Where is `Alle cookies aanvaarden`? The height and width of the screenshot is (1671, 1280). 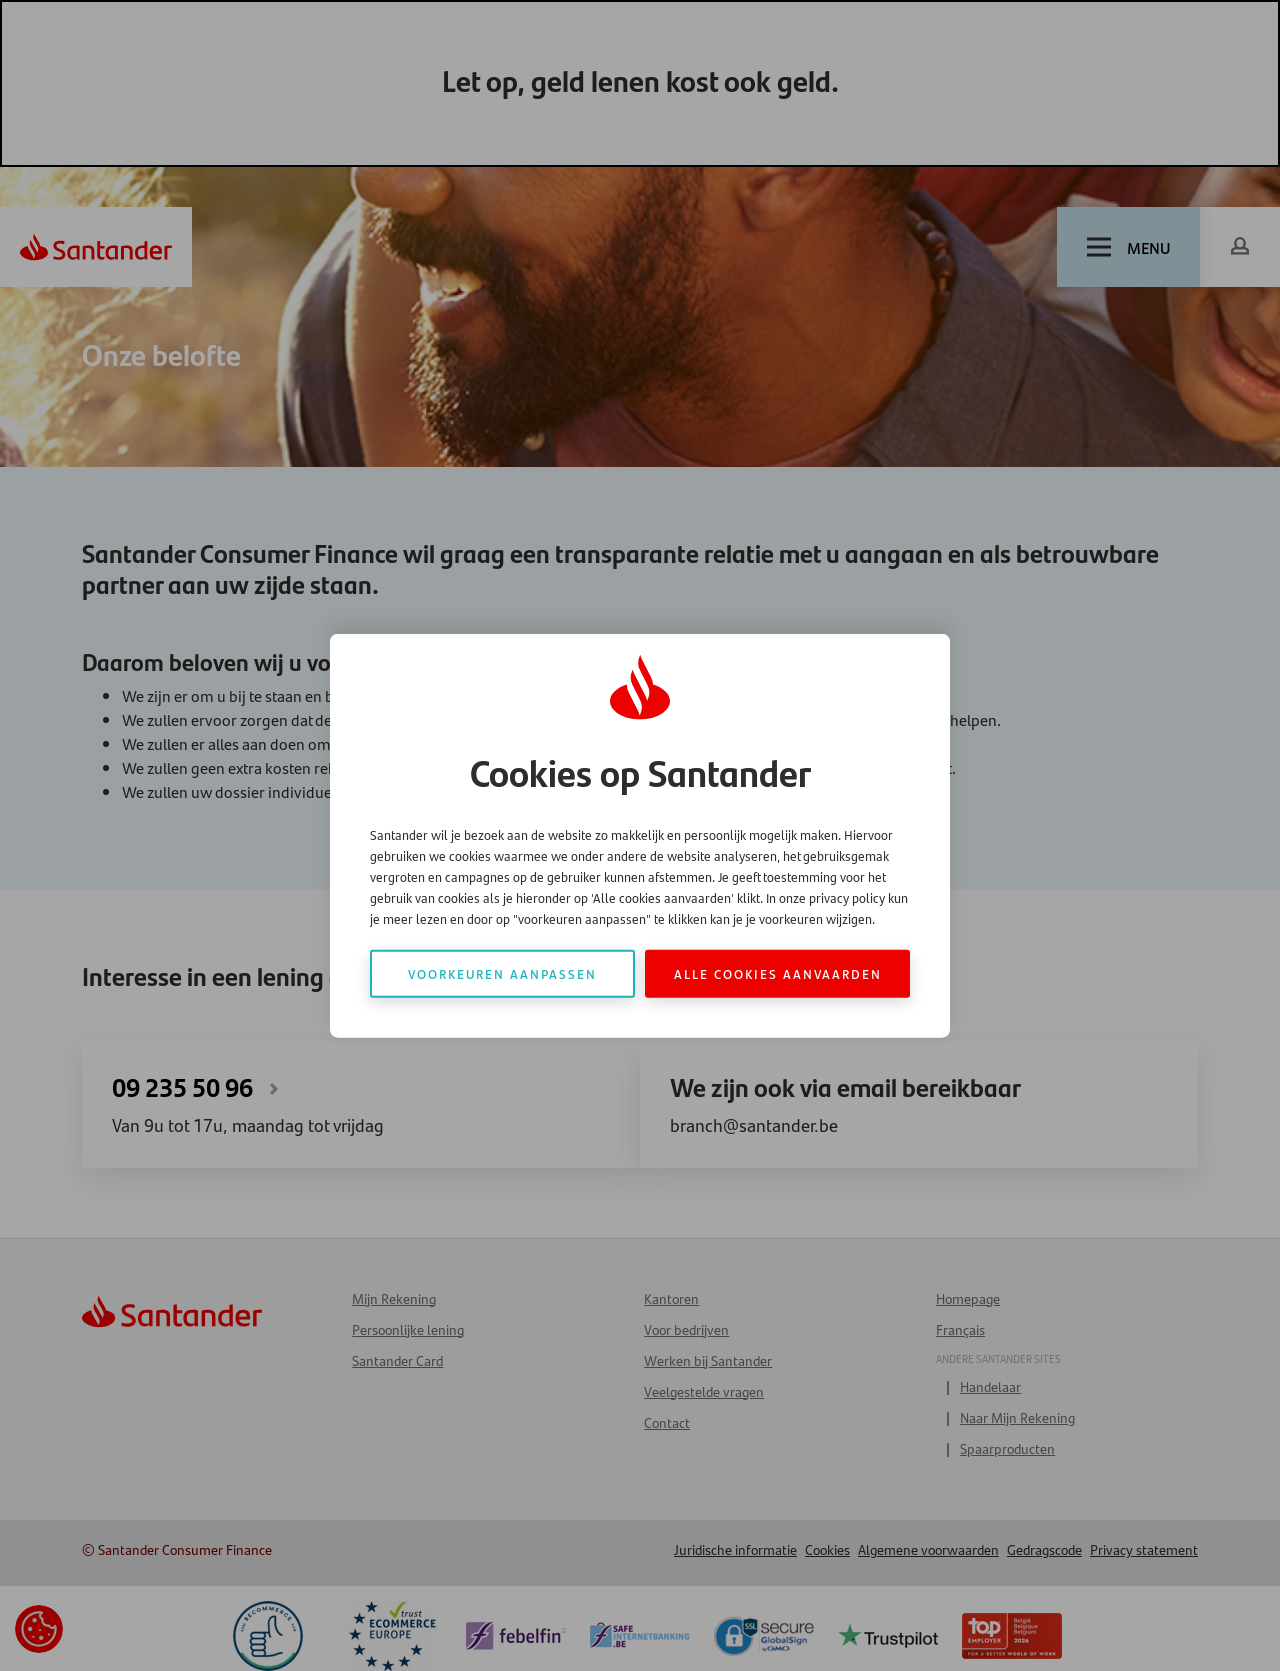 Alle cookies aanvaarden is located at coordinates (778, 973).